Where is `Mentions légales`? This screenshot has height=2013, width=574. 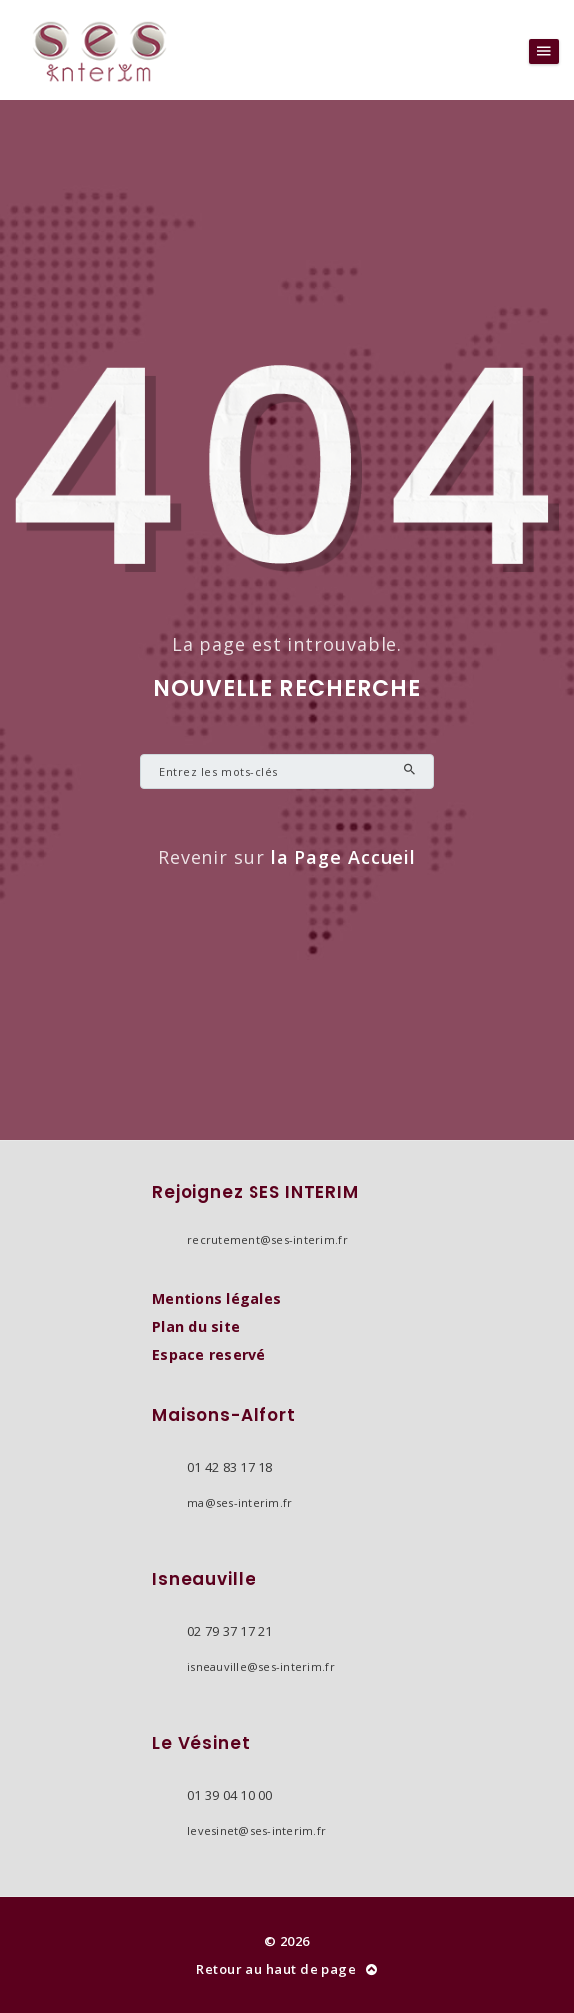
Mentions légales is located at coordinates (216, 1298).